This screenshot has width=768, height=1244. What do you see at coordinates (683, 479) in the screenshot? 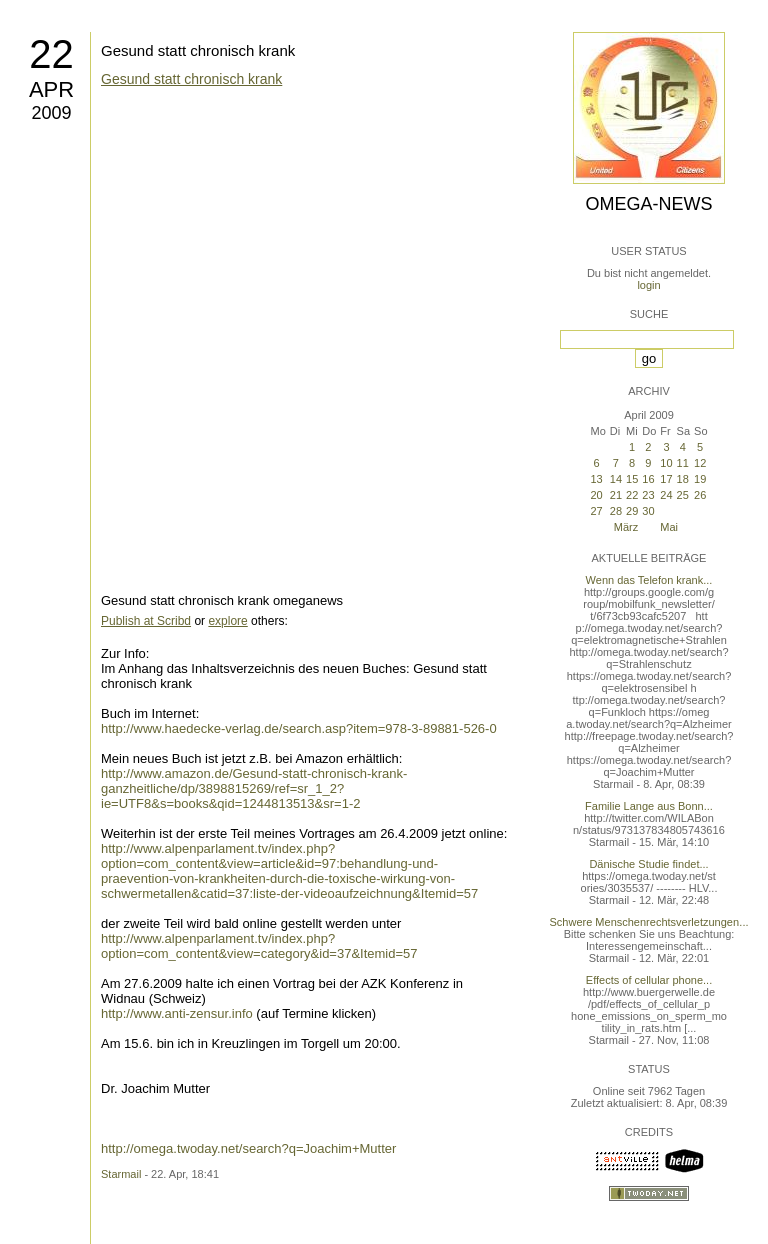
I see `18` at bounding box center [683, 479].